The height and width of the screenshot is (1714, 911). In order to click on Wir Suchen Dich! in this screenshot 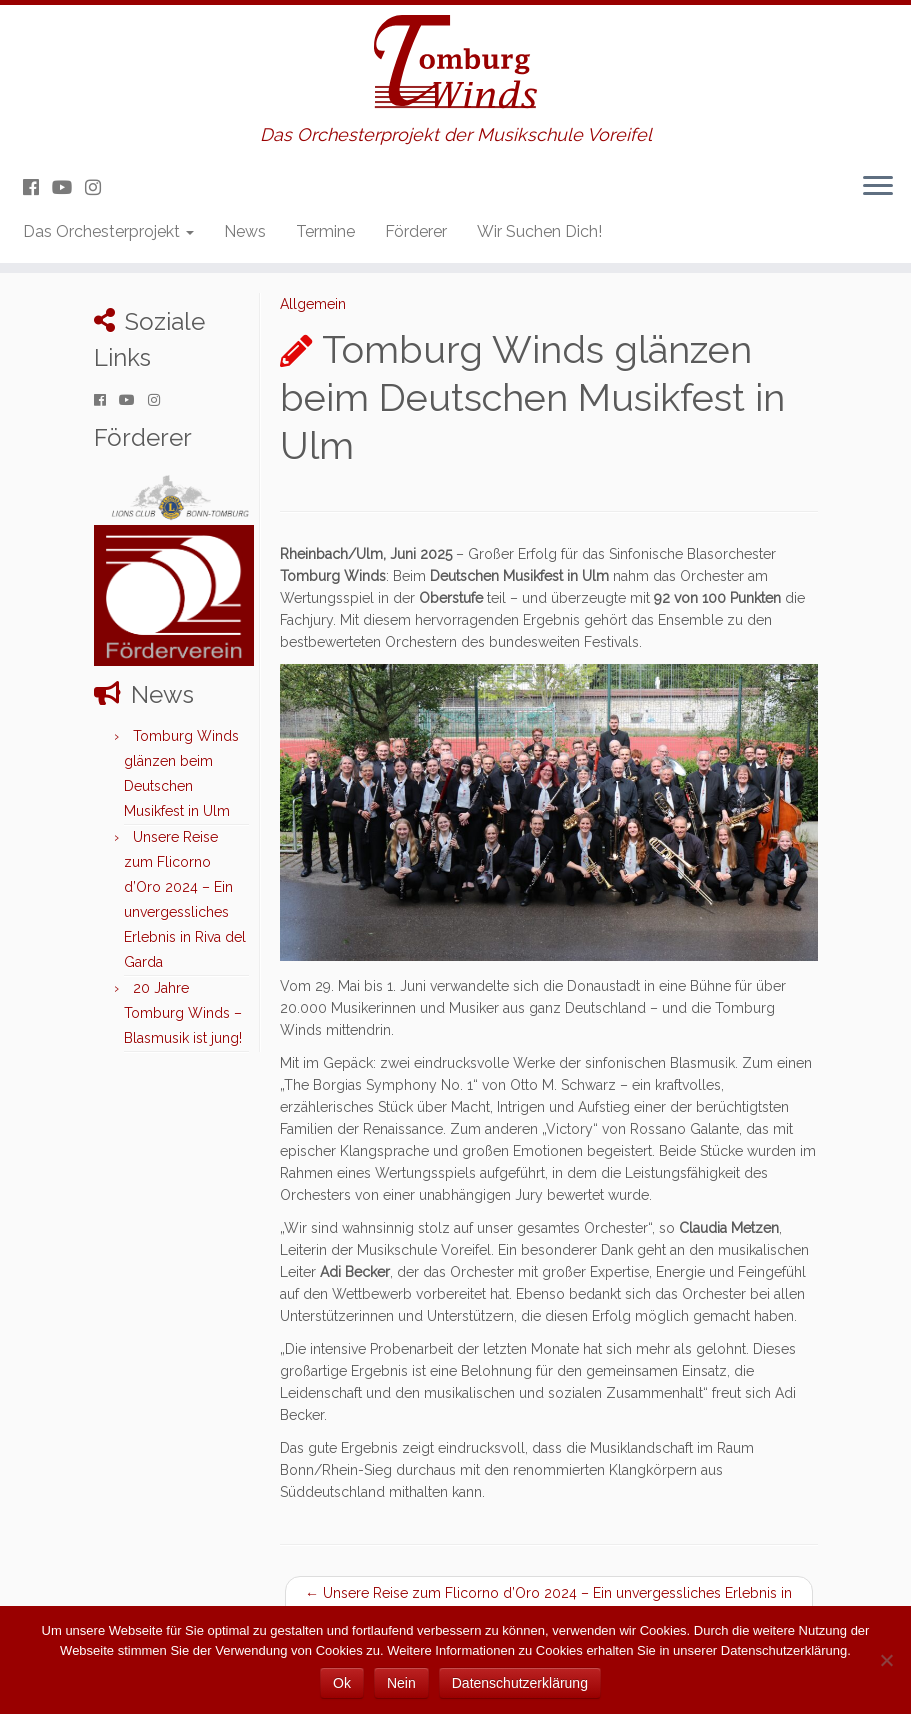, I will do `click(539, 231)`.